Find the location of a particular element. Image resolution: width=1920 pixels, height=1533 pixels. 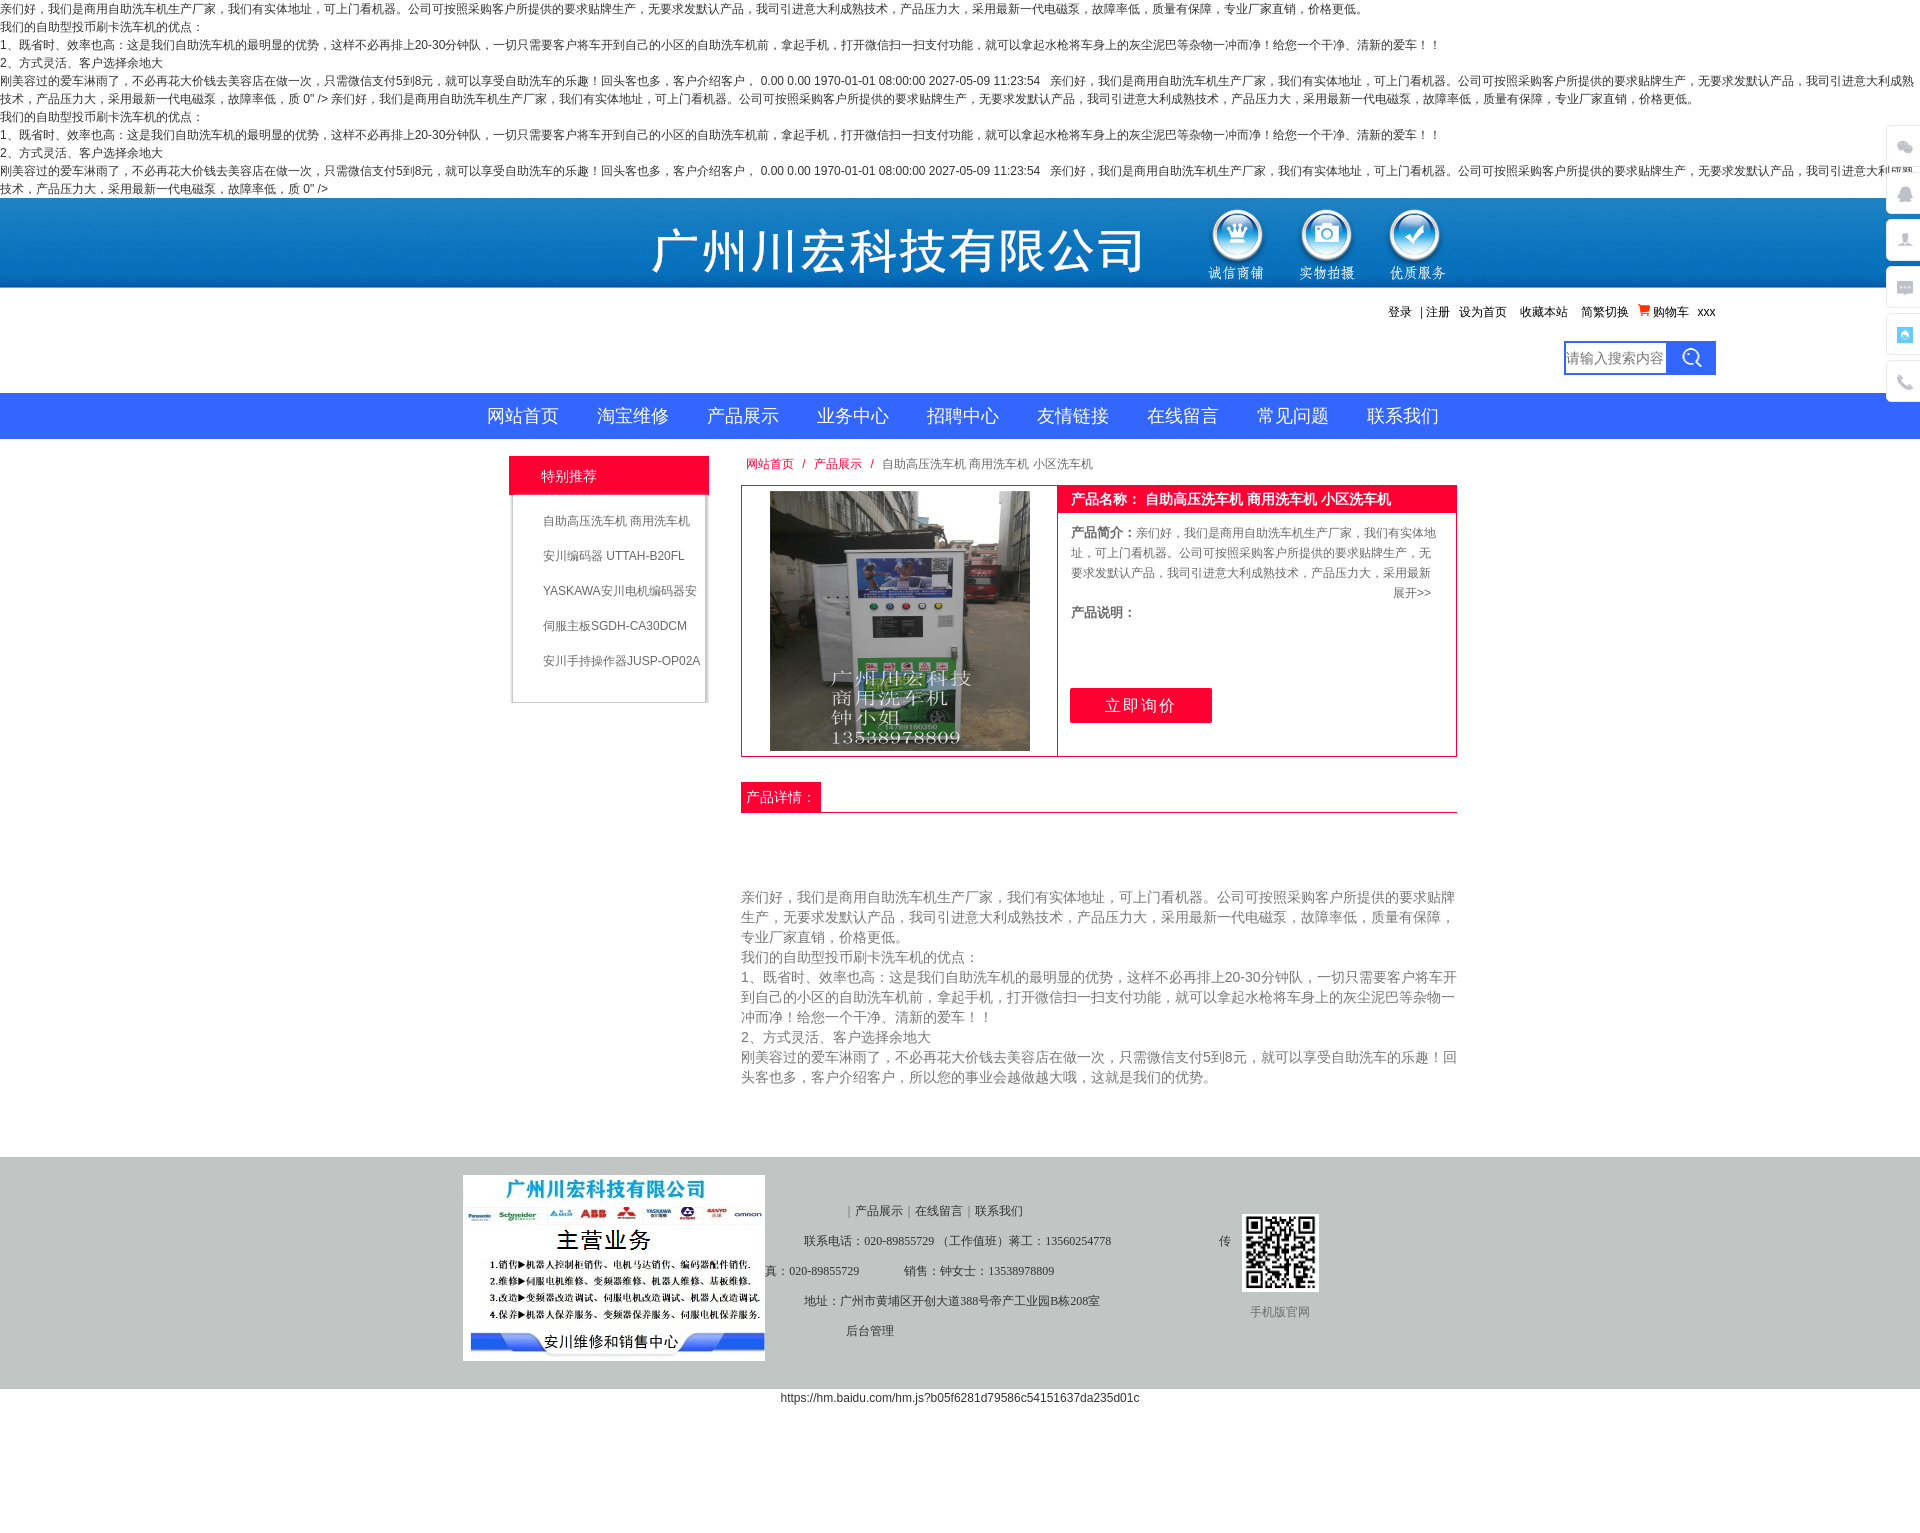

YASKAWA安川电机编码器安川编码器UTSIH-B17CK is located at coordinates (620, 598).